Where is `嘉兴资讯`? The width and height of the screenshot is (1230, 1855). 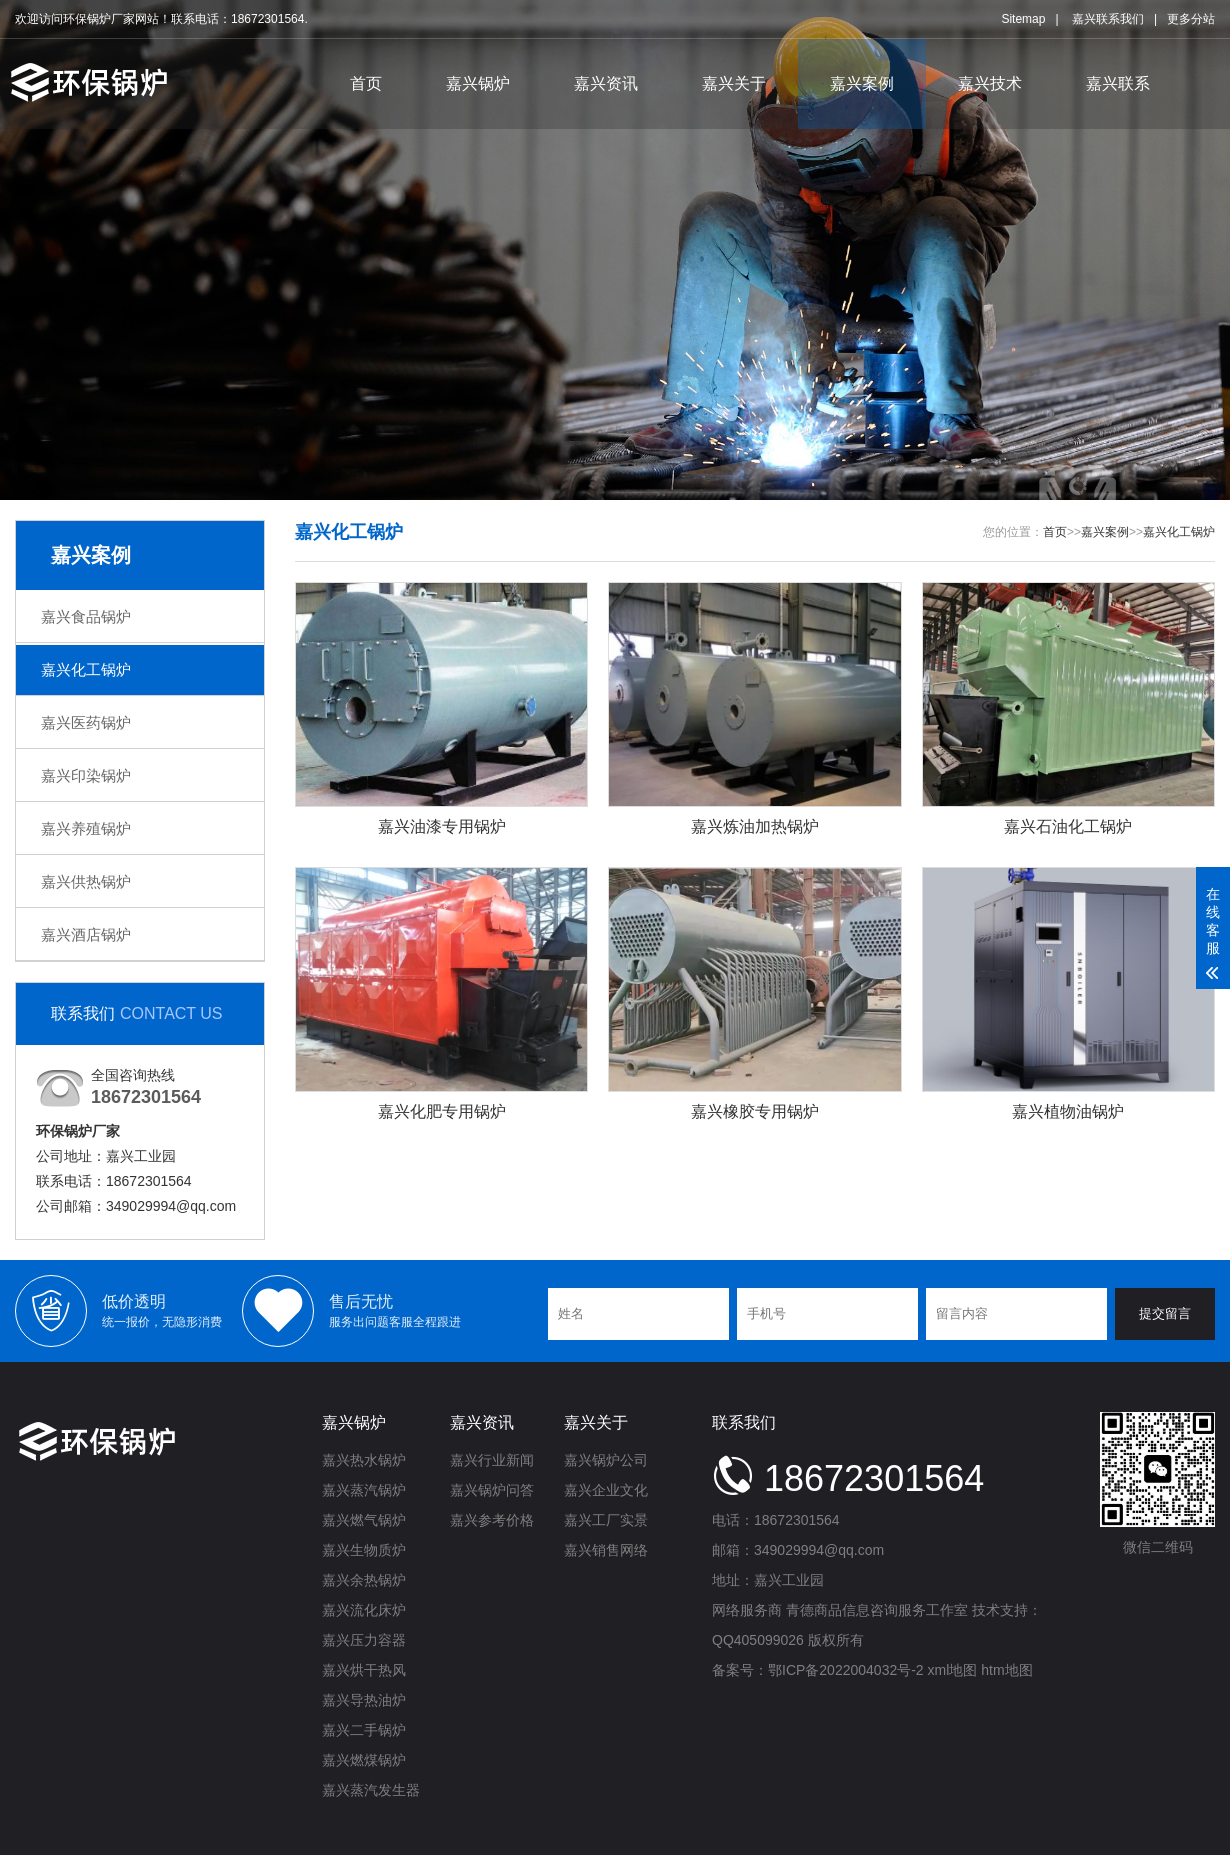
嘉兴资讯 is located at coordinates (606, 83).